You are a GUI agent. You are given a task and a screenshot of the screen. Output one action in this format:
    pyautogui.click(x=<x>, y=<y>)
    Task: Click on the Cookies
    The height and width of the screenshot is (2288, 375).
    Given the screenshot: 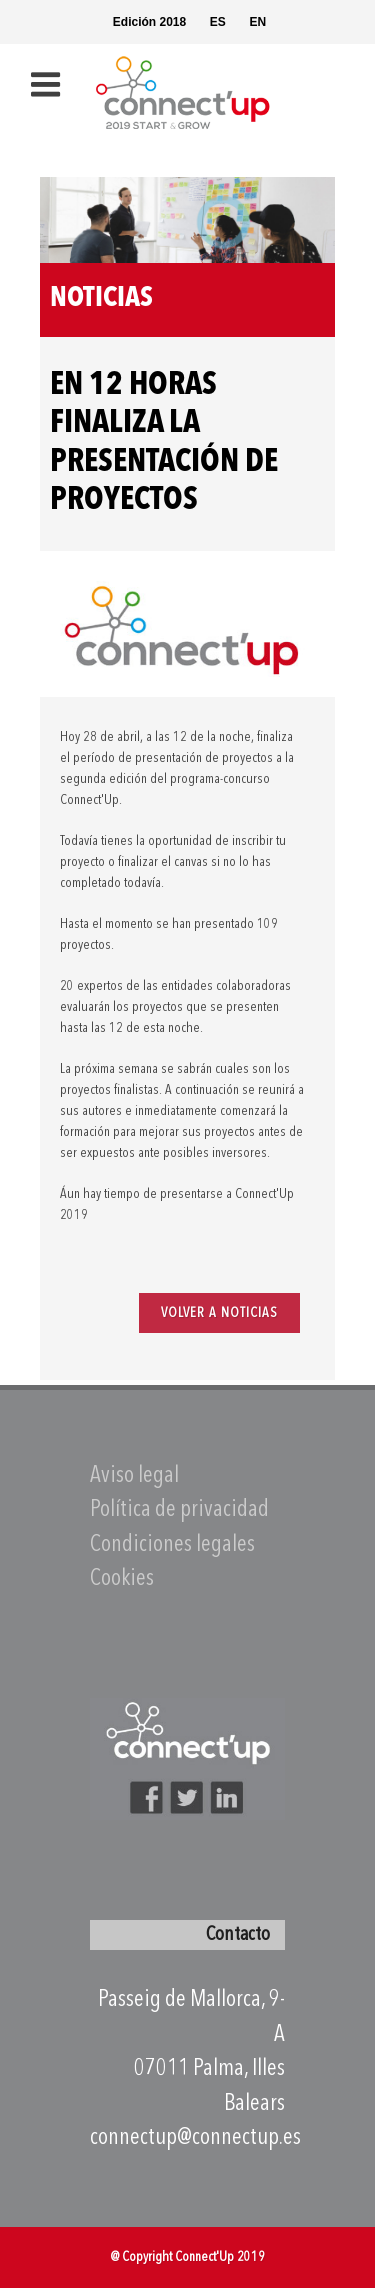 What is the action you would take?
    pyautogui.click(x=122, y=1579)
    